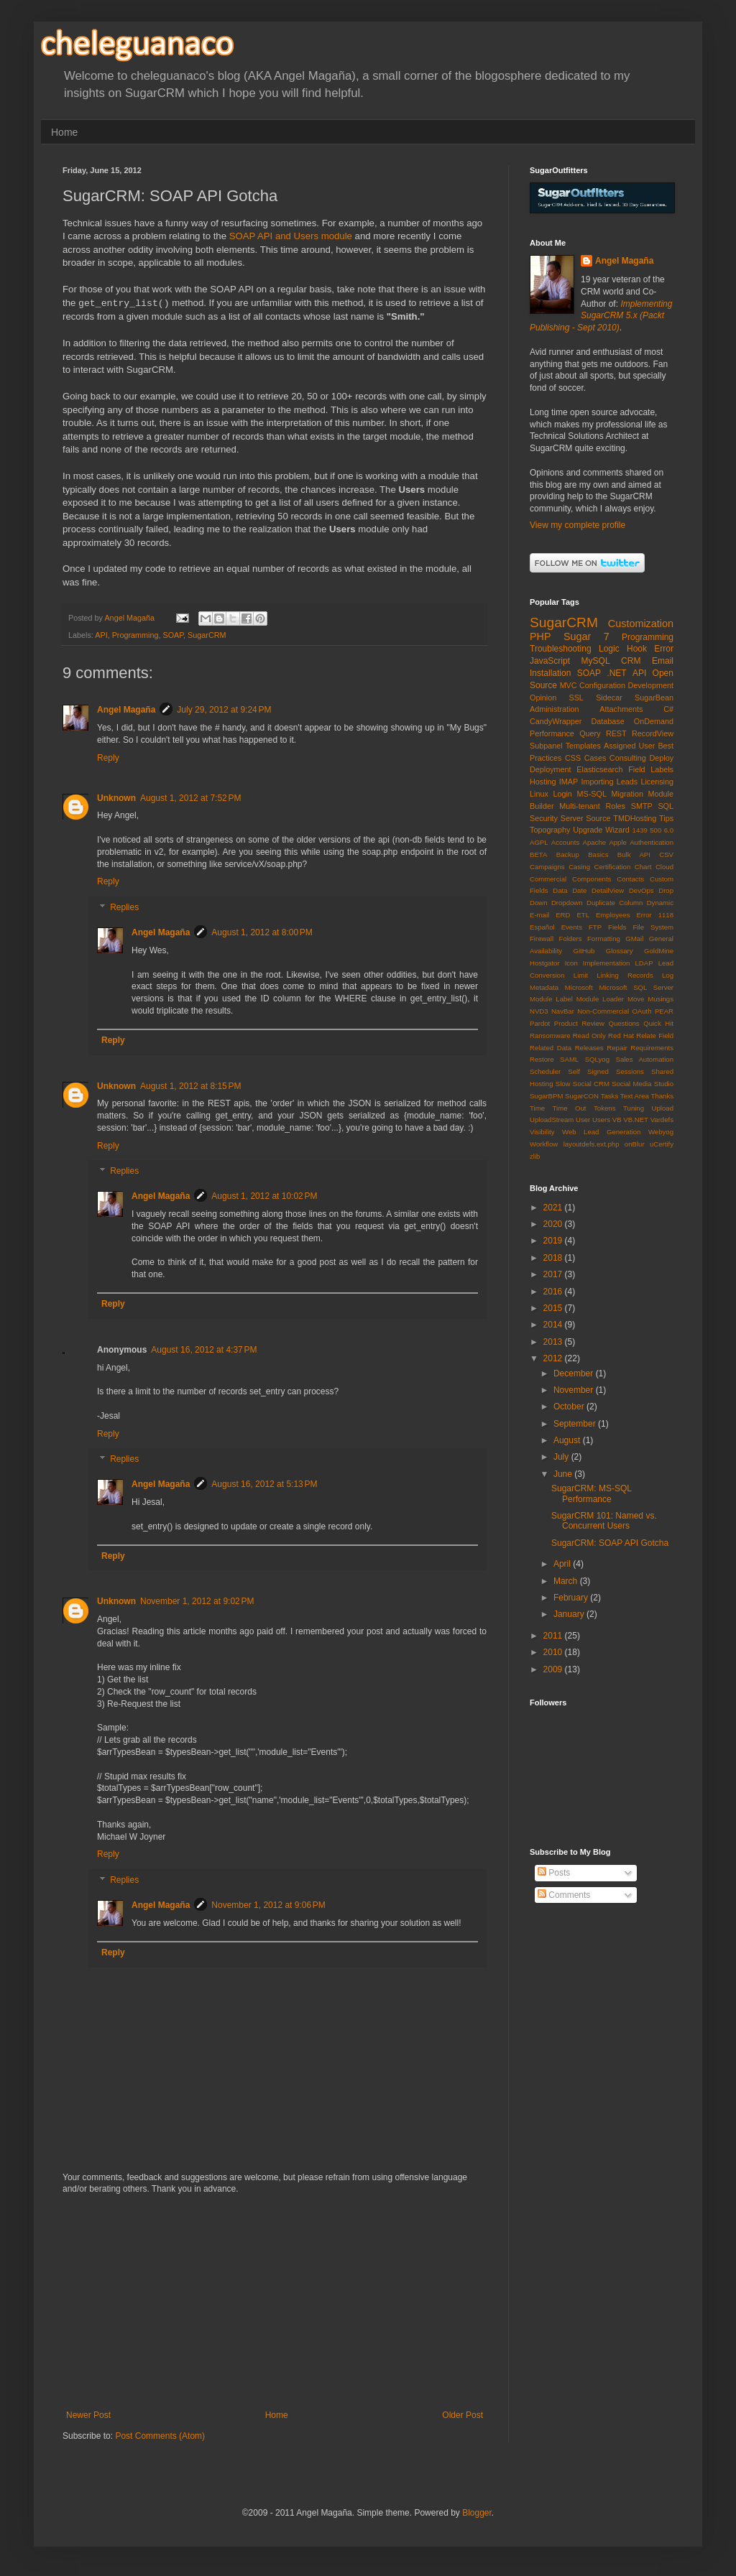 This screenshot has height=2576, width=736. I want to click on Data, so click(560, 890).